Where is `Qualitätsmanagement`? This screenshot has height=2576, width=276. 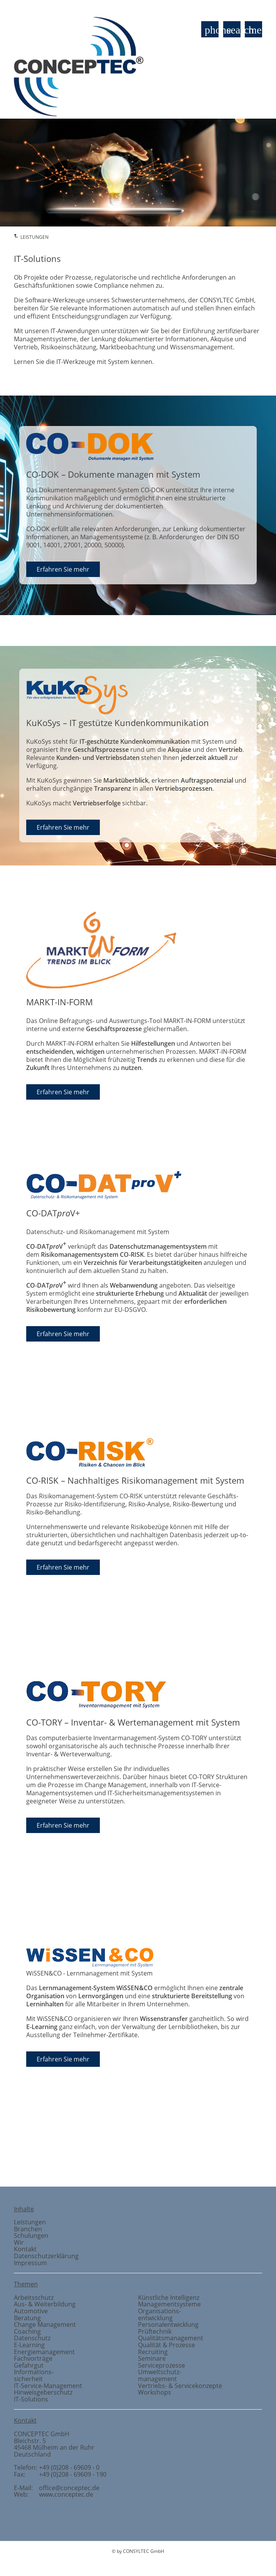
Qualitätsmanagement is located at coordinates (170, 2338).